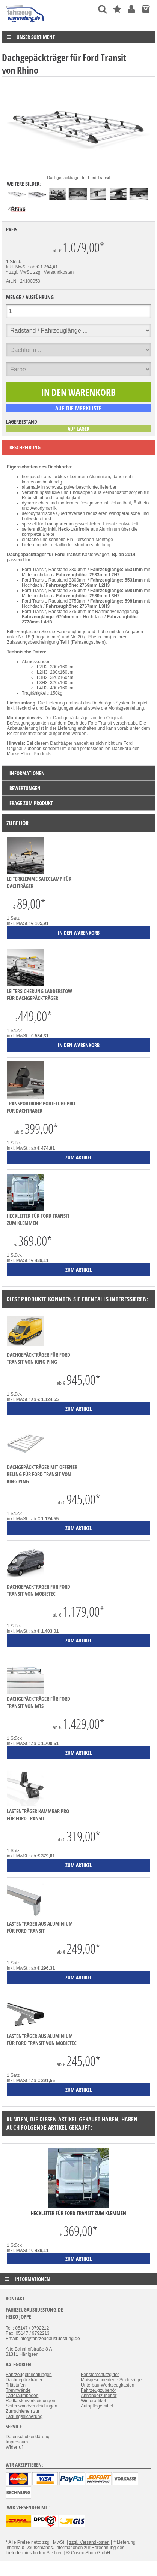 The width and height of the screenshot is (157, 2576). Describe the element at coordinates (17, 2442) in the screenshot. I see `Impressum` at that location.